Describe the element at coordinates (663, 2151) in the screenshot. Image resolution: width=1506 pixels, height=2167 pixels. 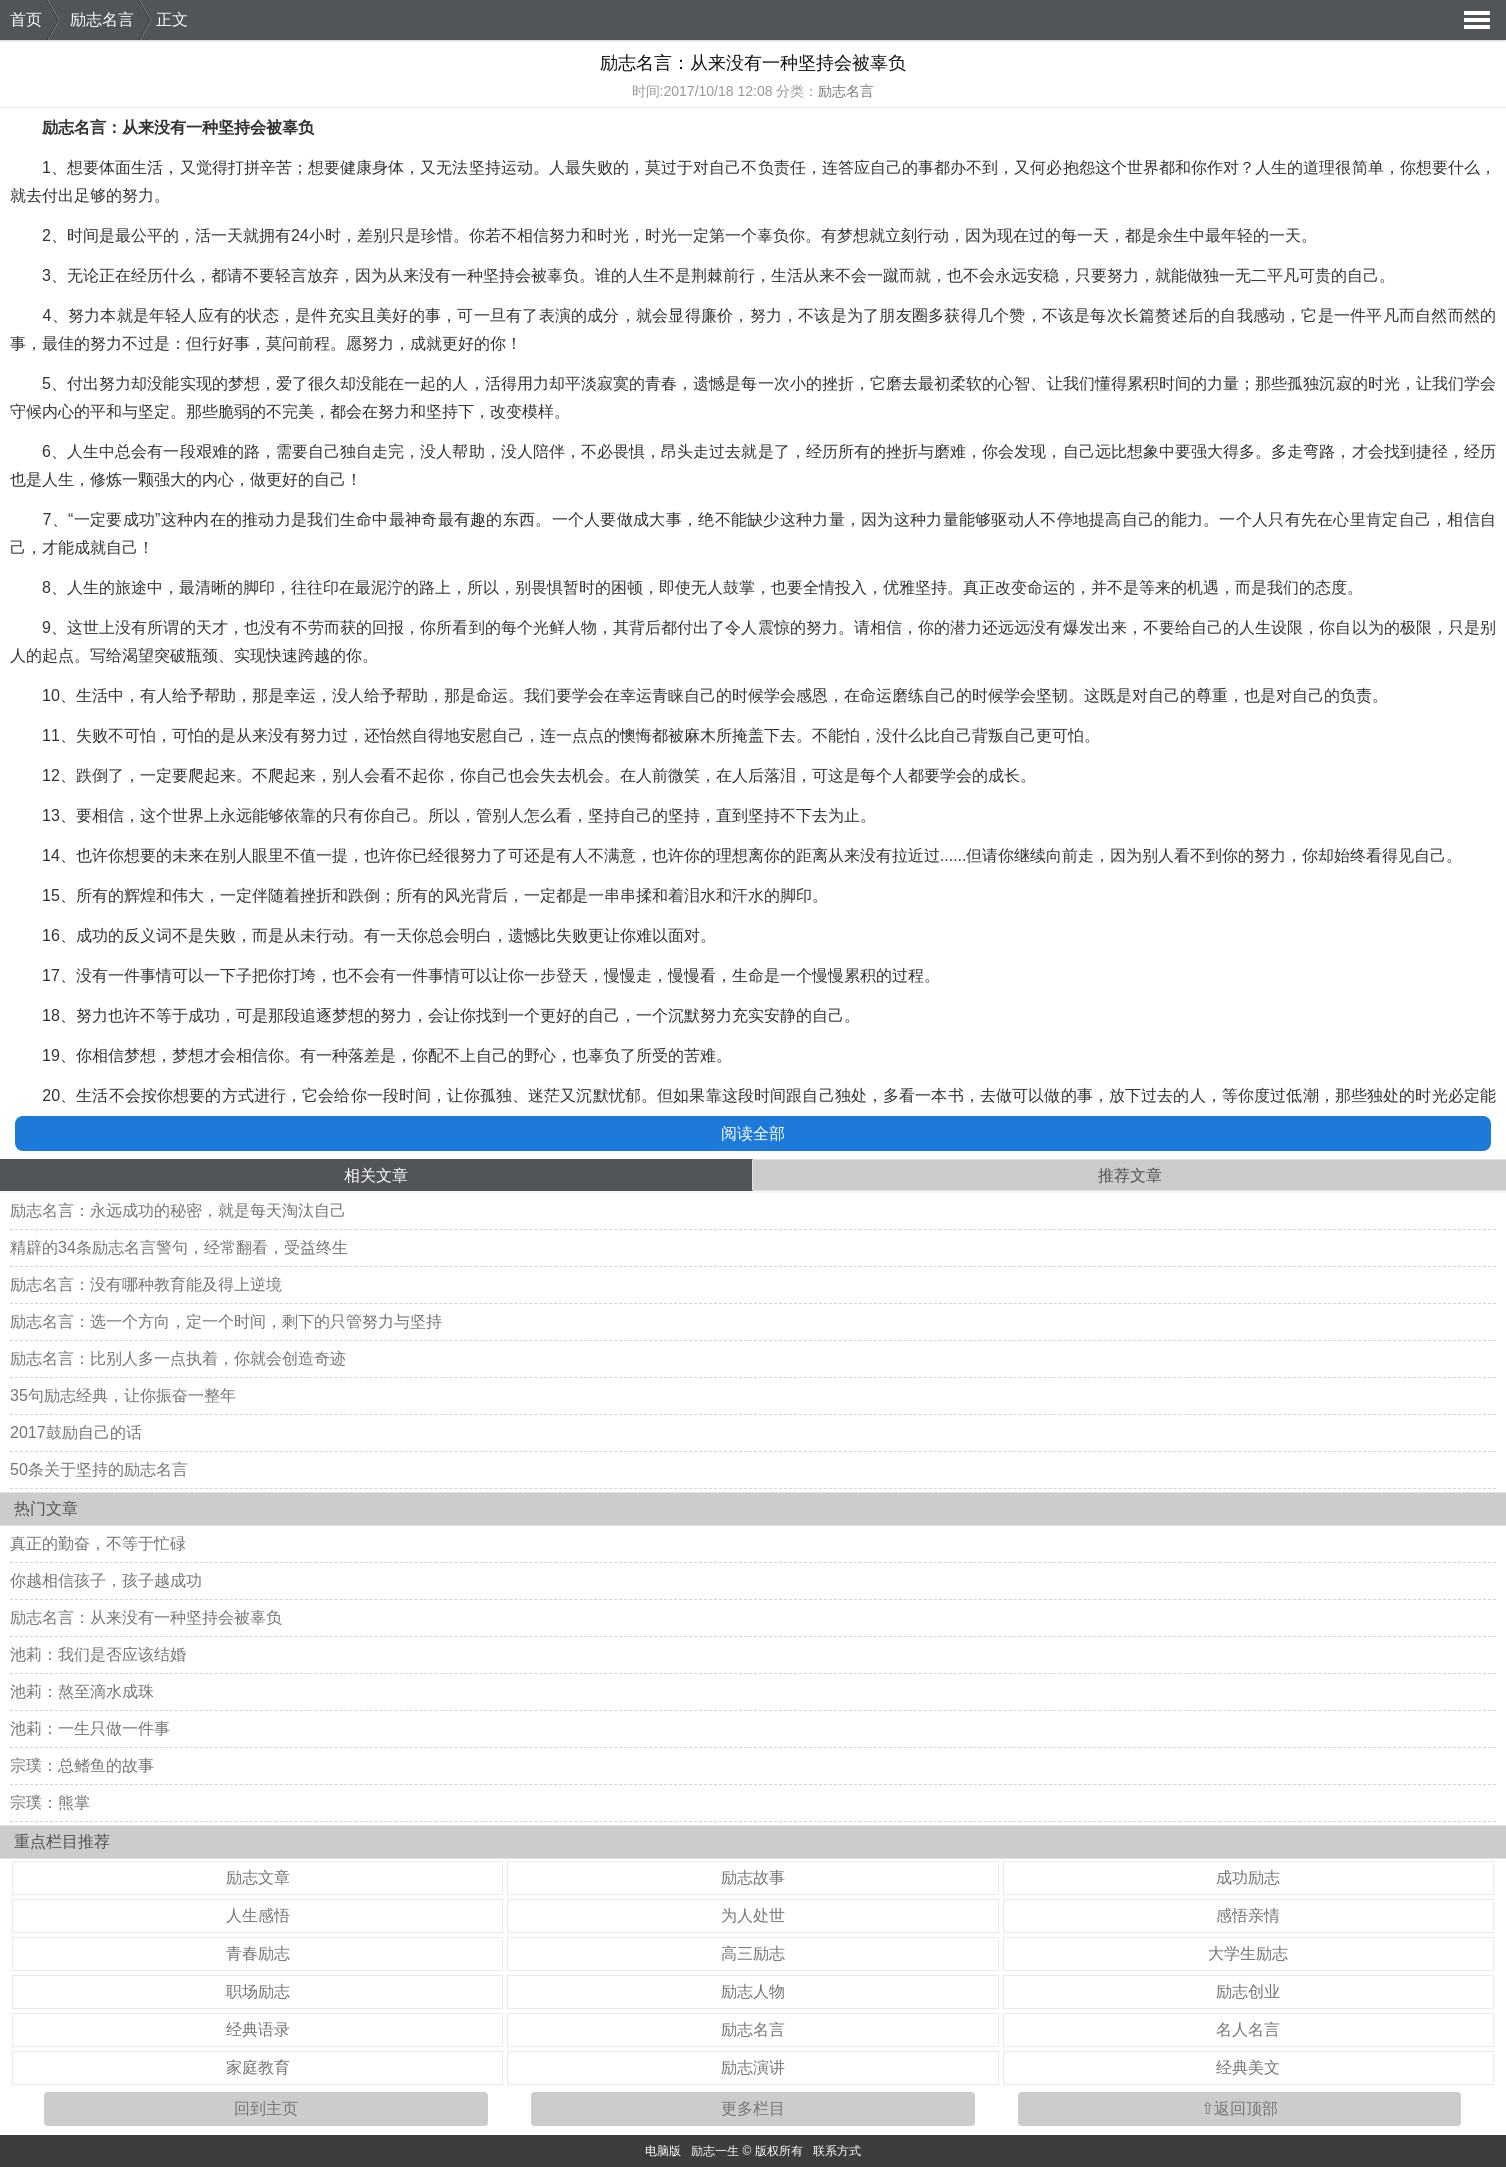
I see `电脑版` at that location.